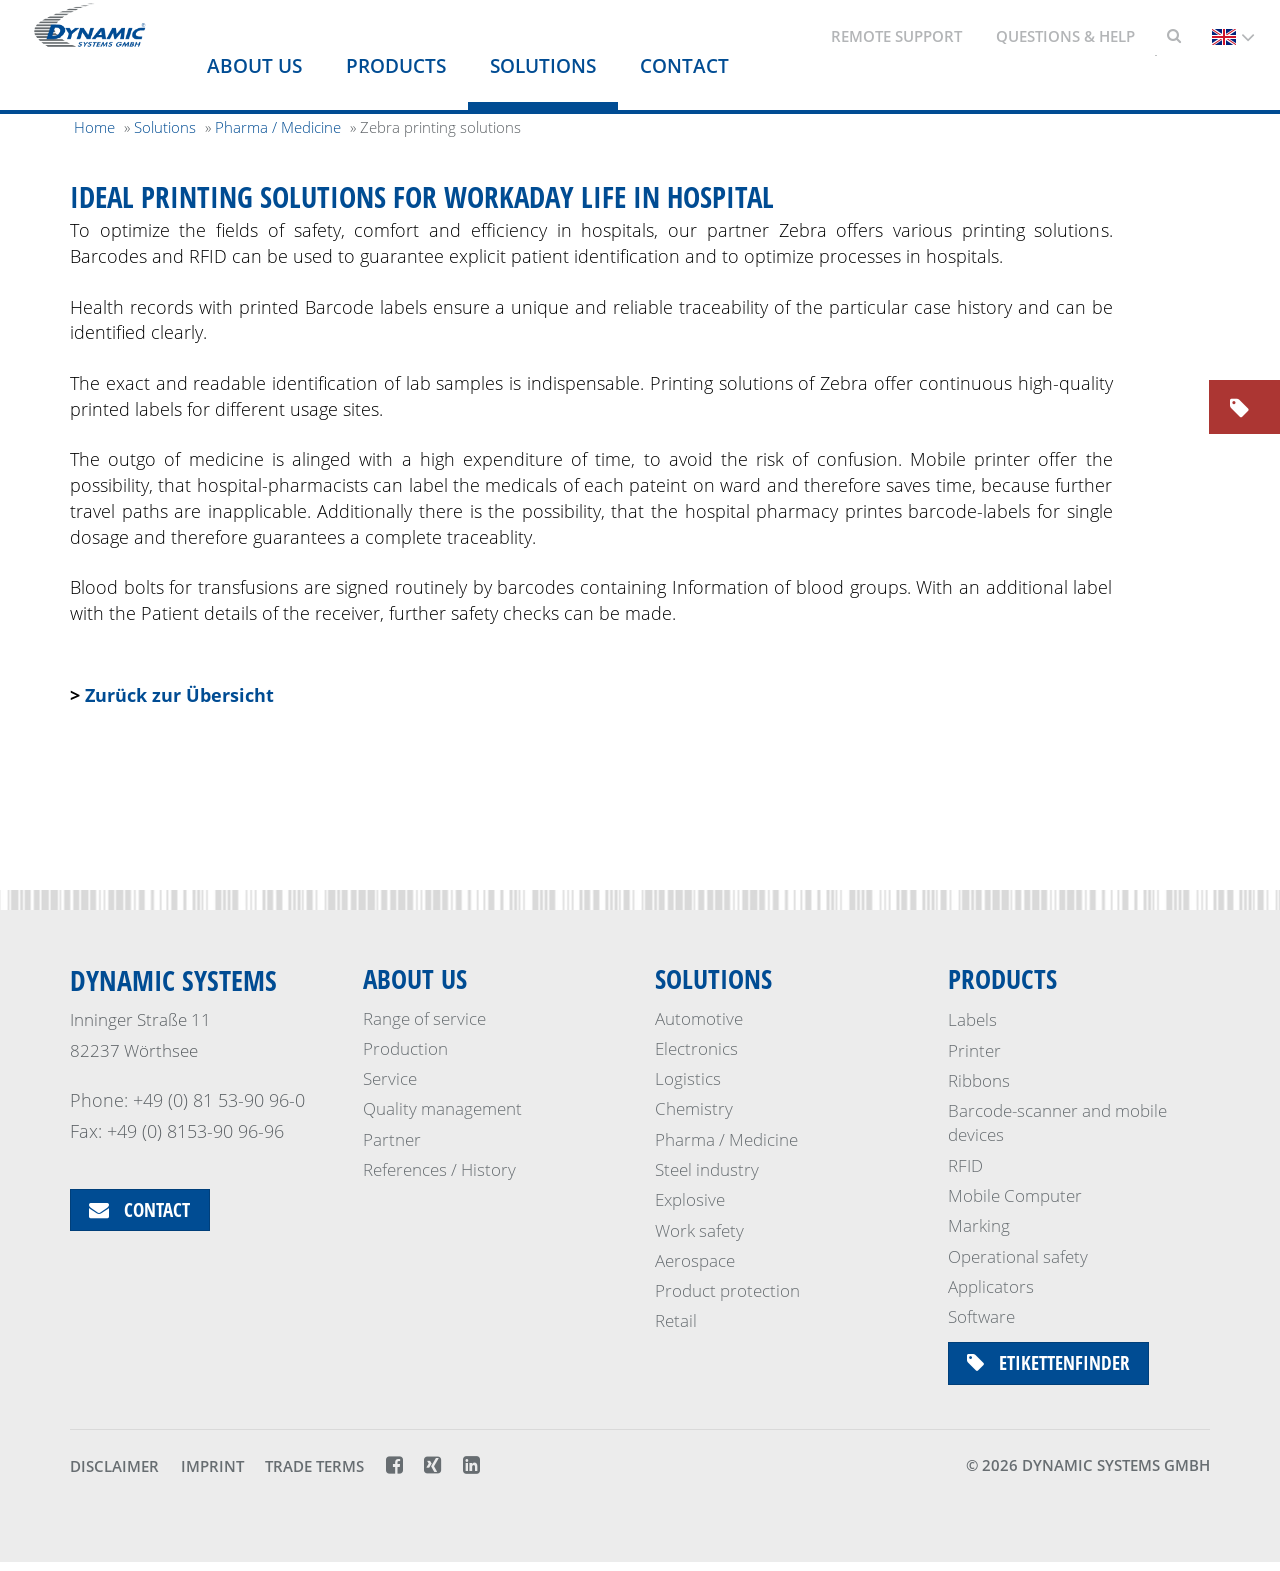 The image size is (1280, 1571). What do you see at coordinates (1018, 1256) in the screenshot?
I see `Operational safety` at bounding box center [1018, 1256].